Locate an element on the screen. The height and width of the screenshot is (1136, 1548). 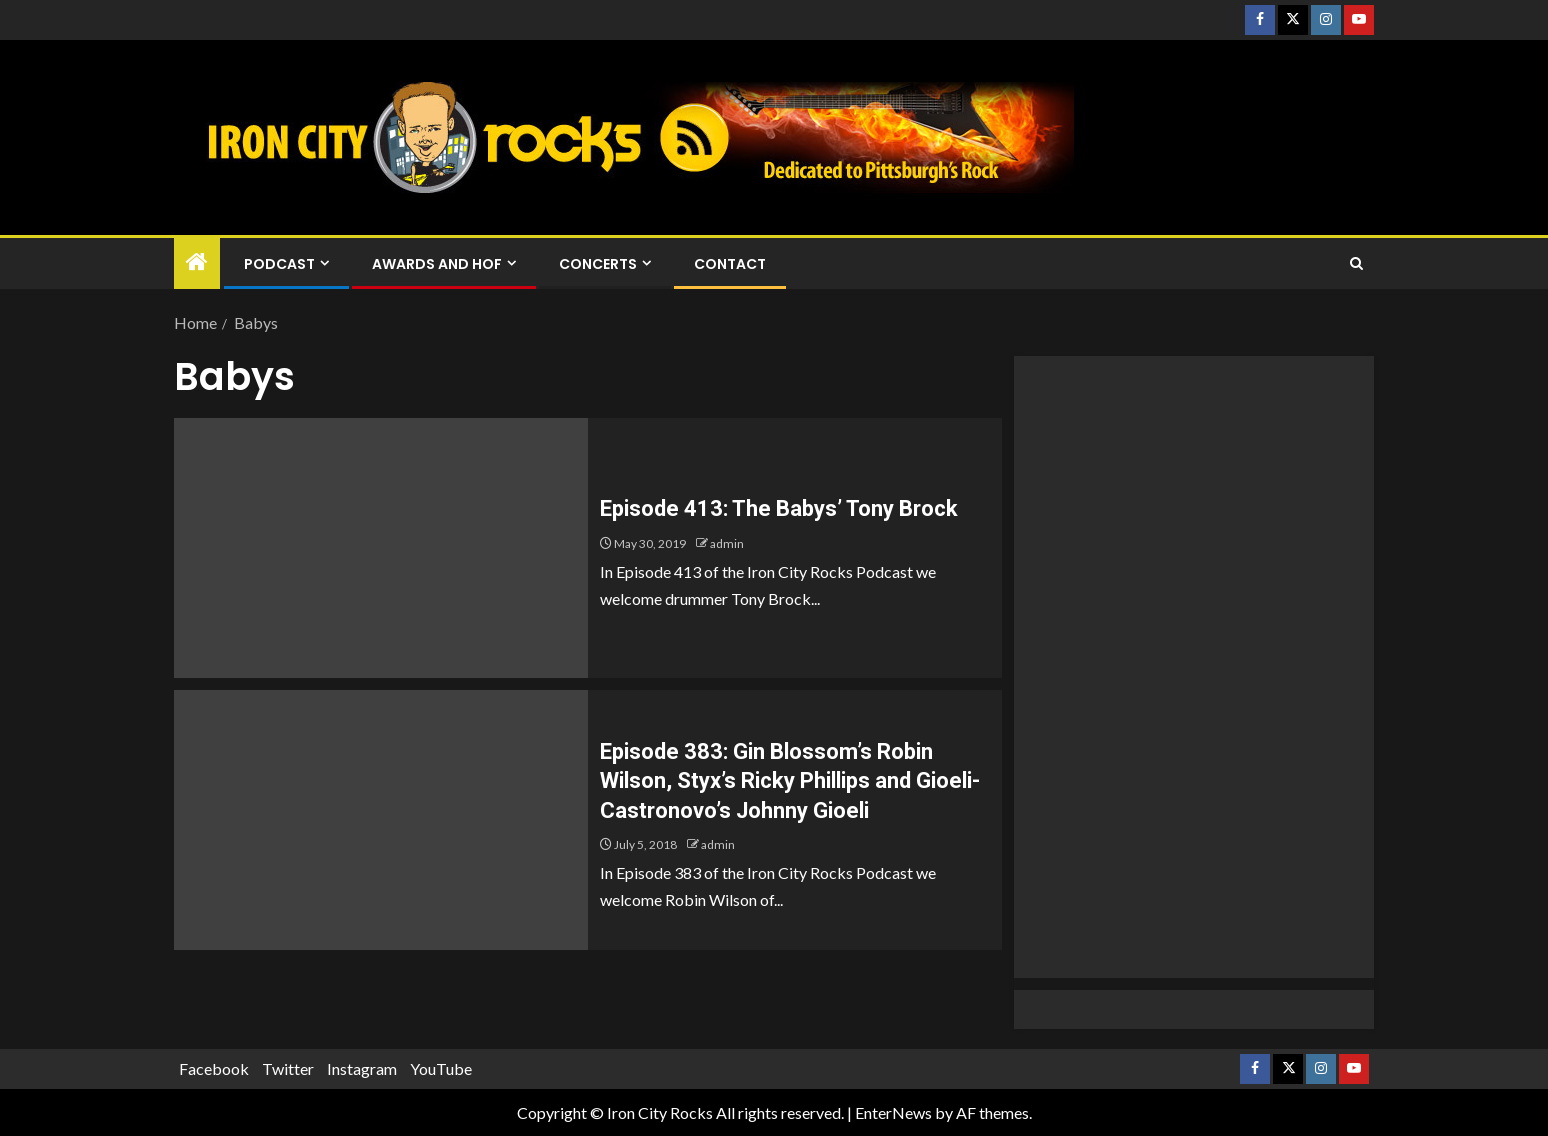
Concerts is located at coordinates (598, 264).